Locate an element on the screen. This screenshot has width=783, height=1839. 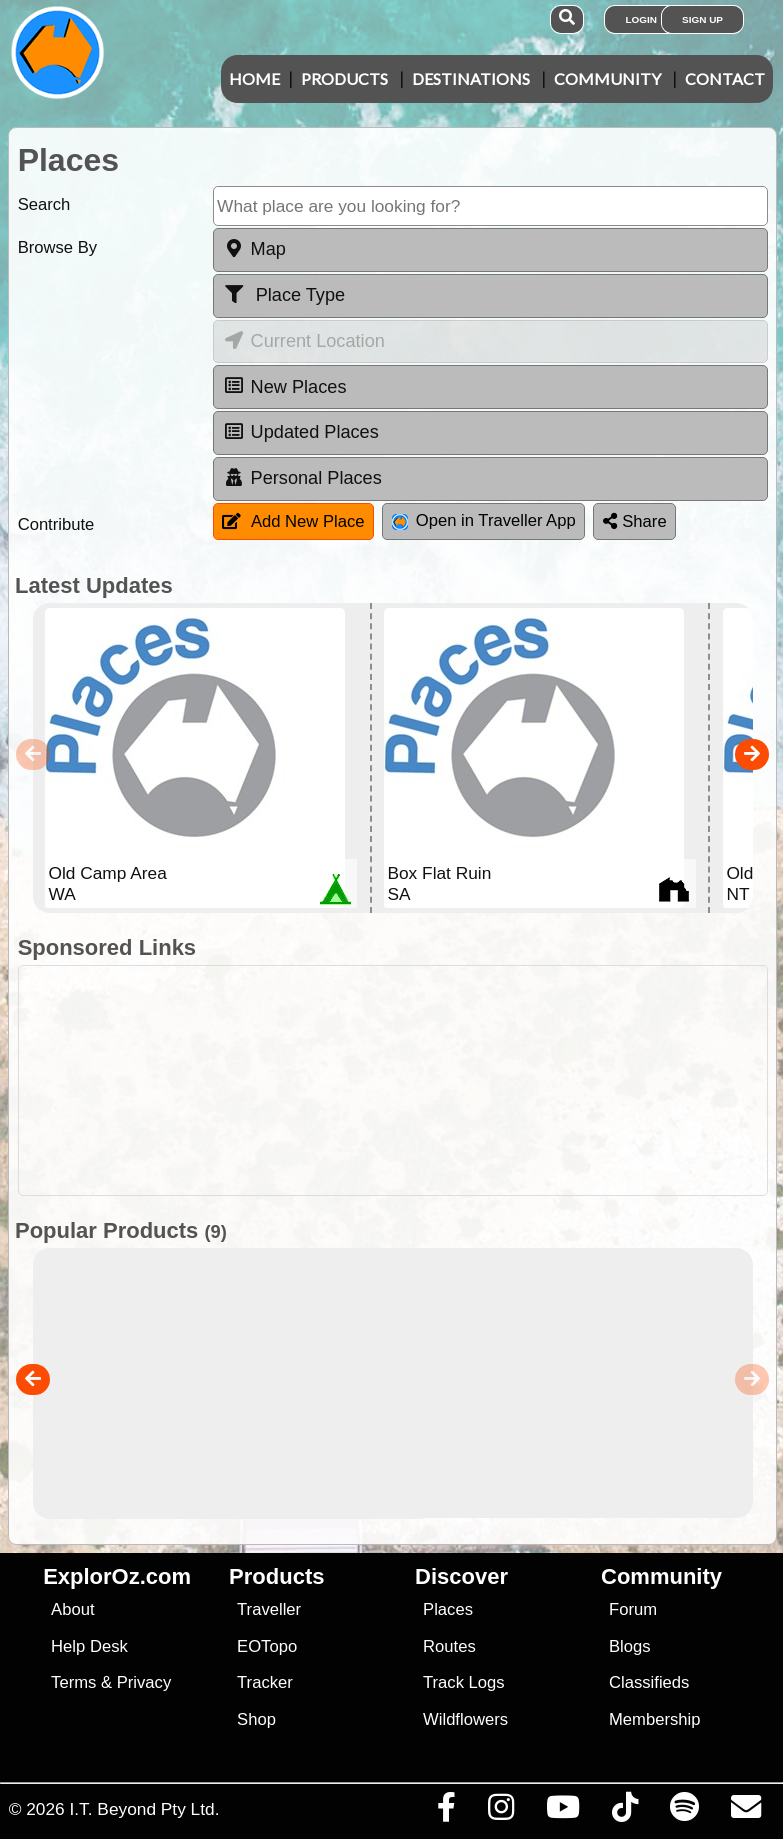
[Email us via our Help Desk] is located at coordinates (745, 1812).